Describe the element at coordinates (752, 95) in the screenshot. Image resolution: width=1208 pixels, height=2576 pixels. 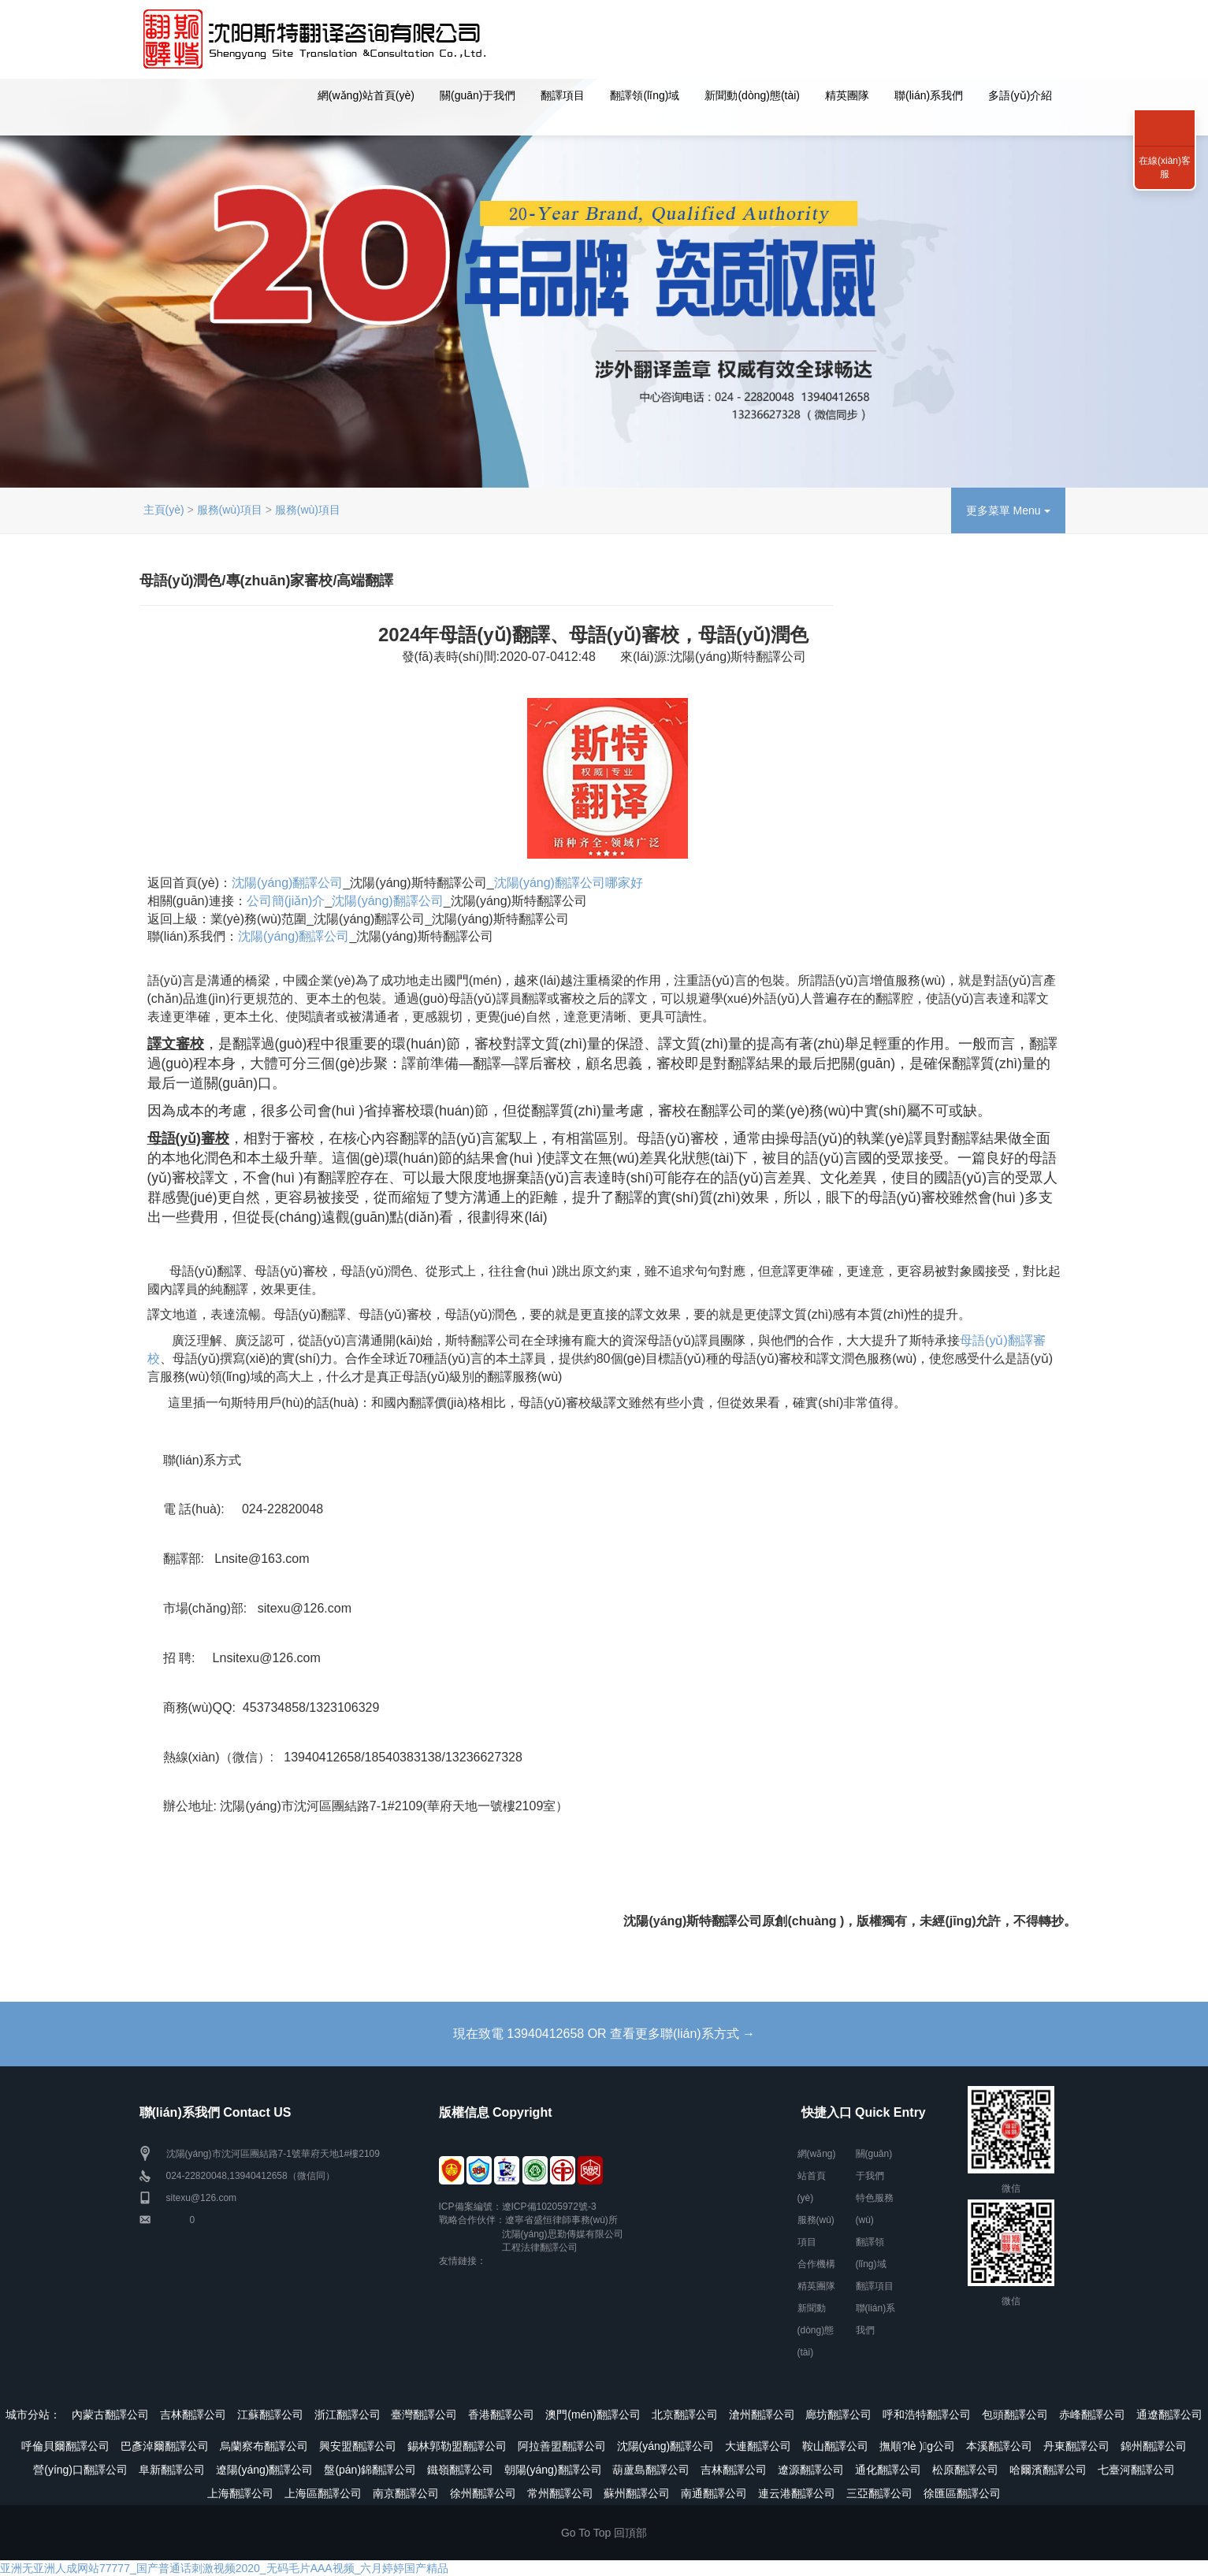
I see `新聞動(dòng)態(tài)` at that location.